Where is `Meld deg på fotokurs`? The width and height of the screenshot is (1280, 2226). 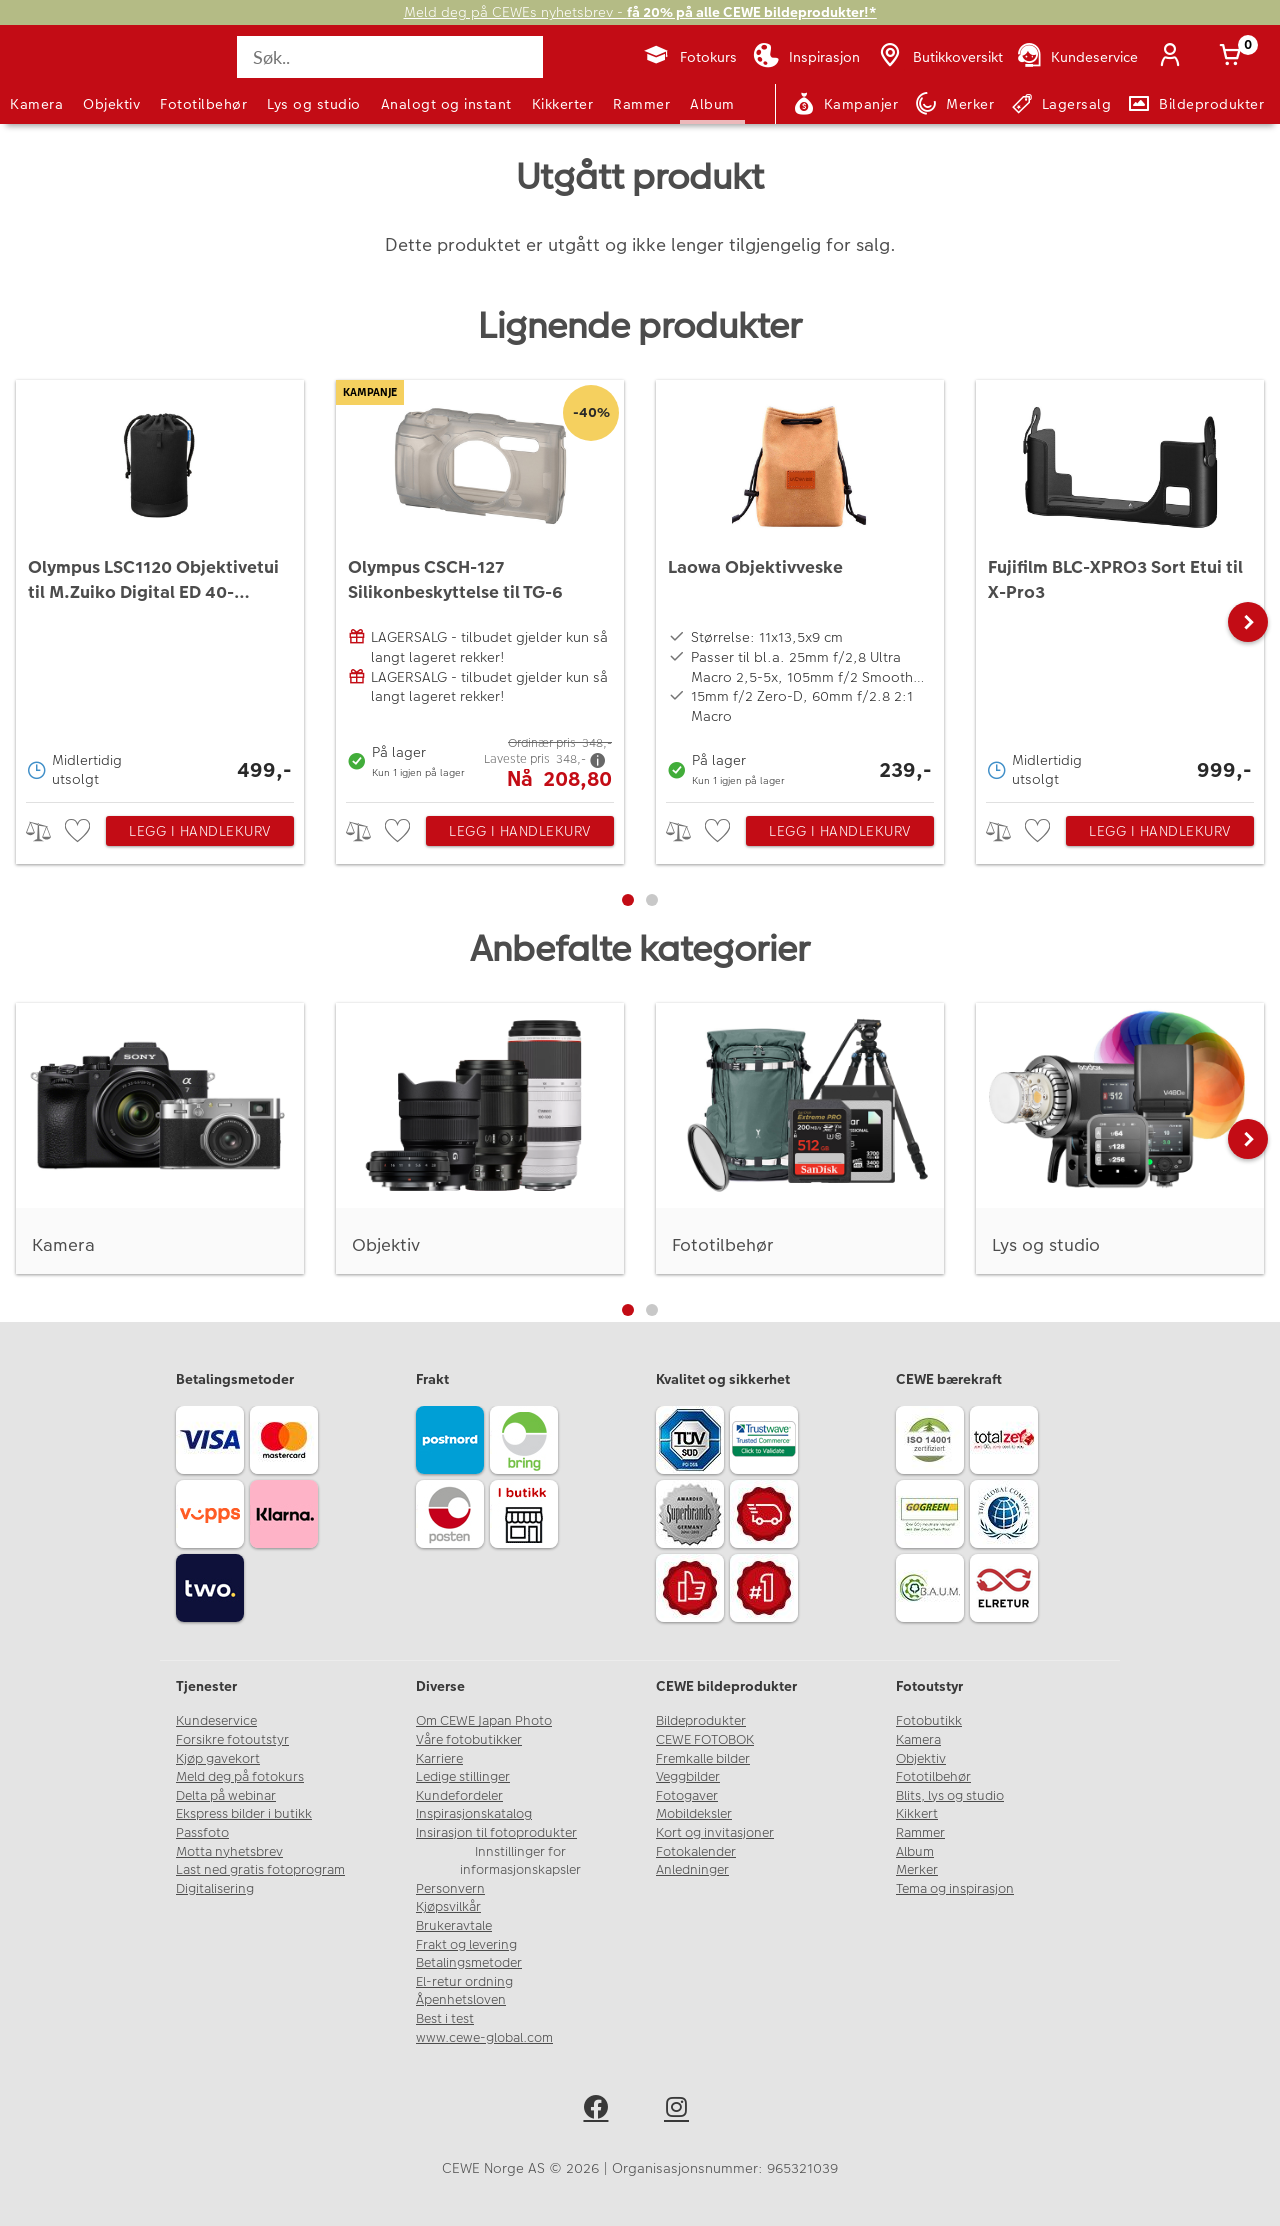
Meld deg på fotokurs is located at coordinates (240, 1777).